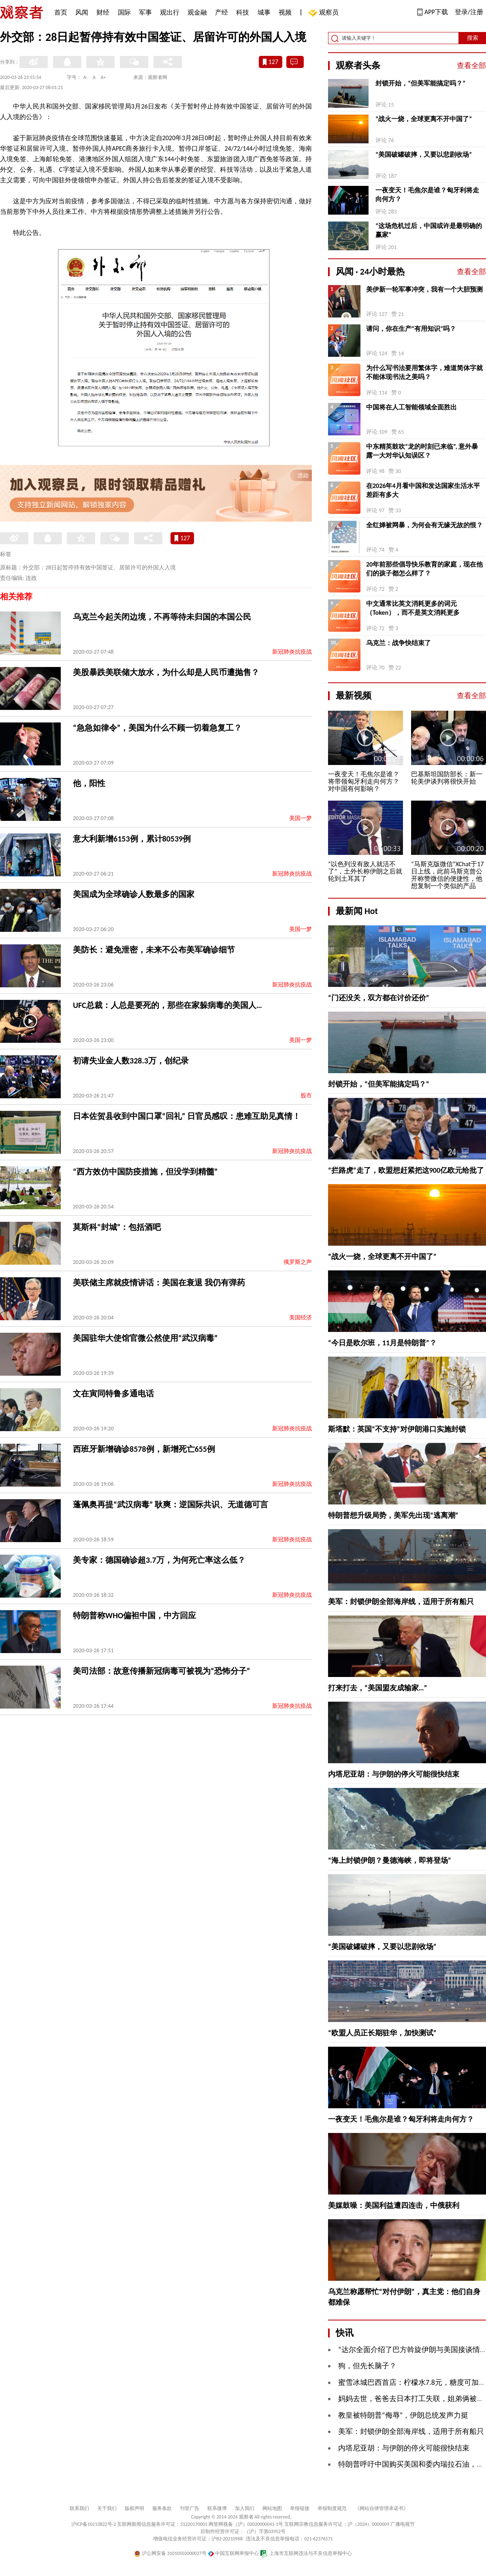 The width and height of the screenshot is (486, 2576). What do you see at coordinates (285, 12) in the screenshot?
I see `视频` at bounding box center [285, 12].